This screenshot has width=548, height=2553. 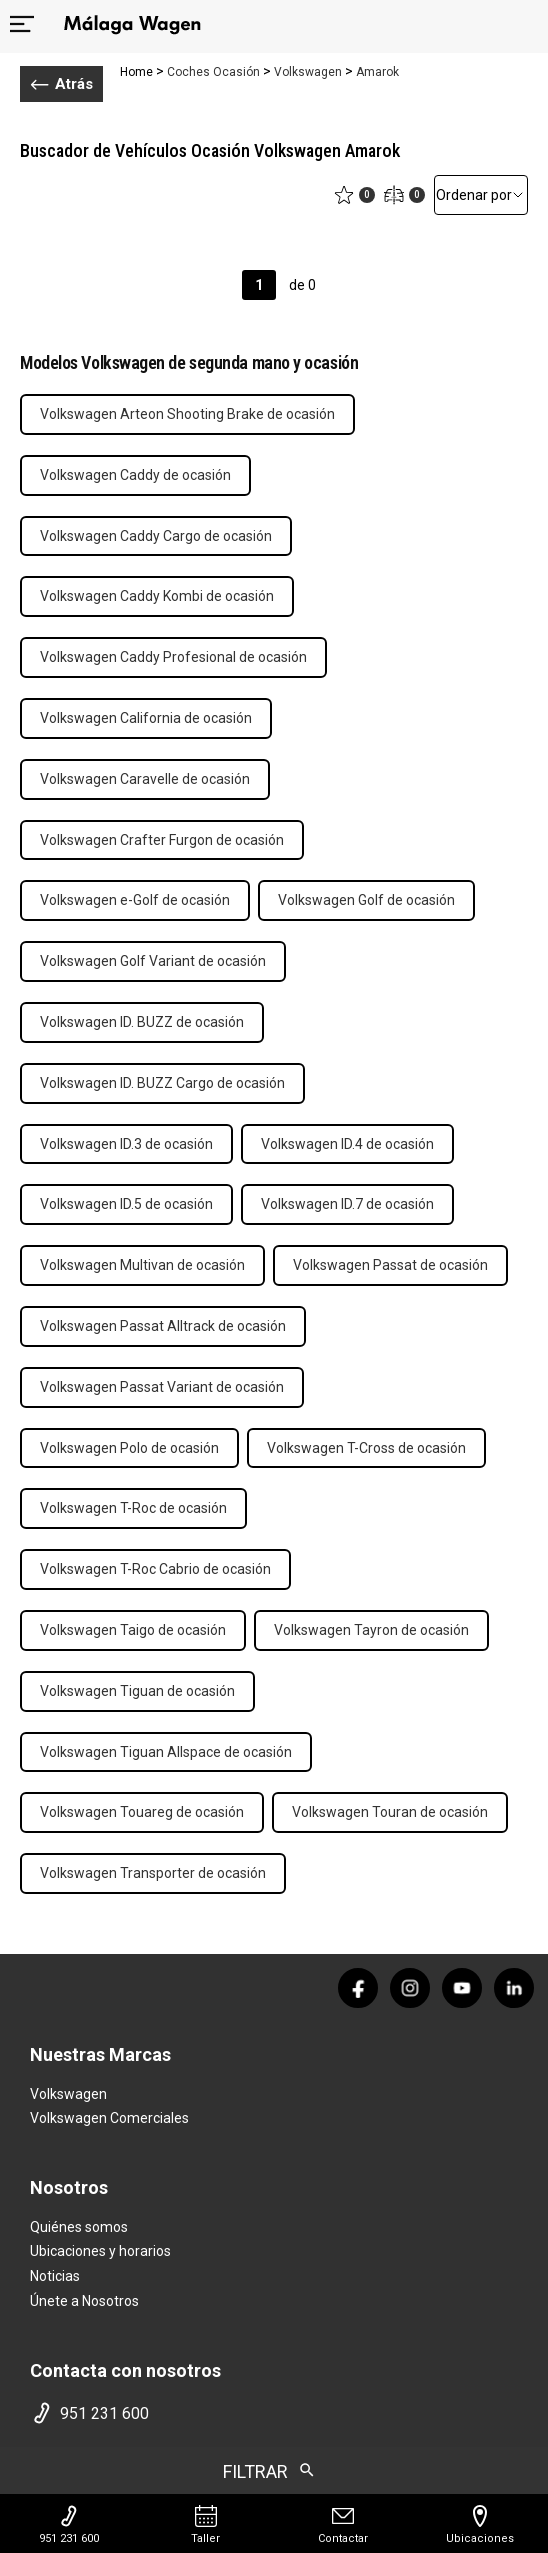 What do you see at coordinates (109, 2118) in the screenshot?
I see `Volkswagen Comerciales [home marca]` at bounding box center [109, 2118].